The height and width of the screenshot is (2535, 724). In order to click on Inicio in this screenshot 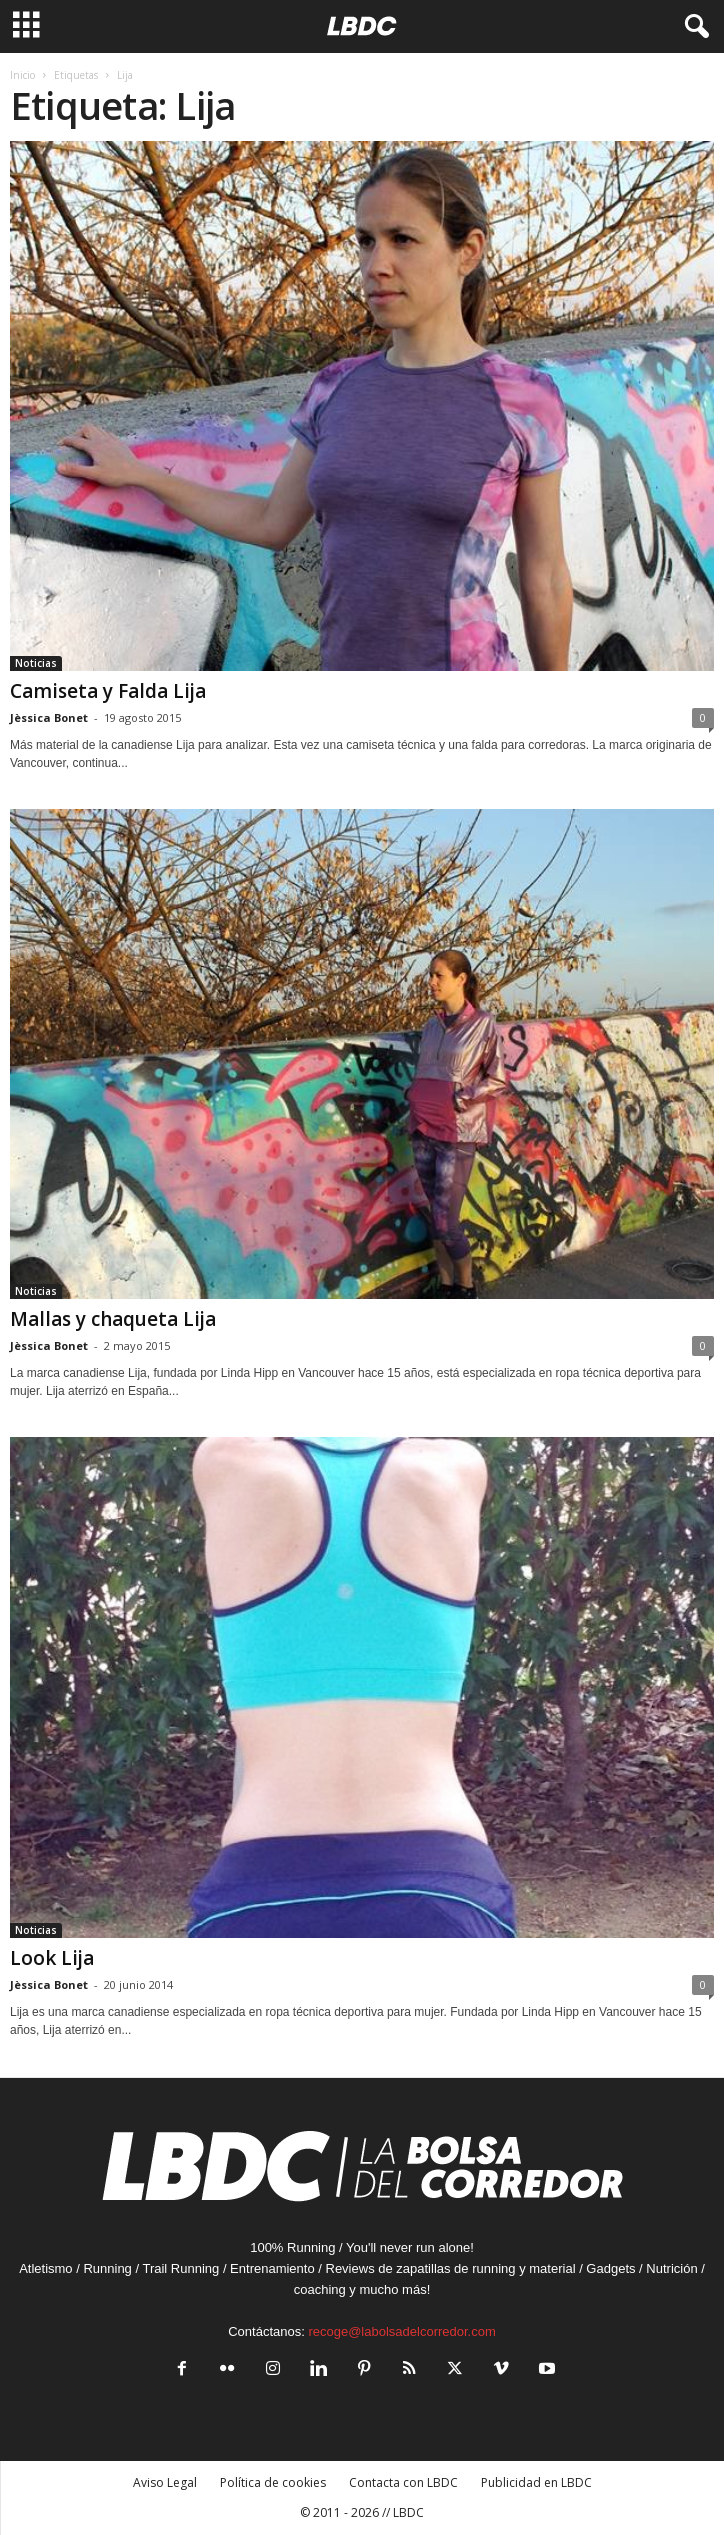, I will do `click(22, 75)`.